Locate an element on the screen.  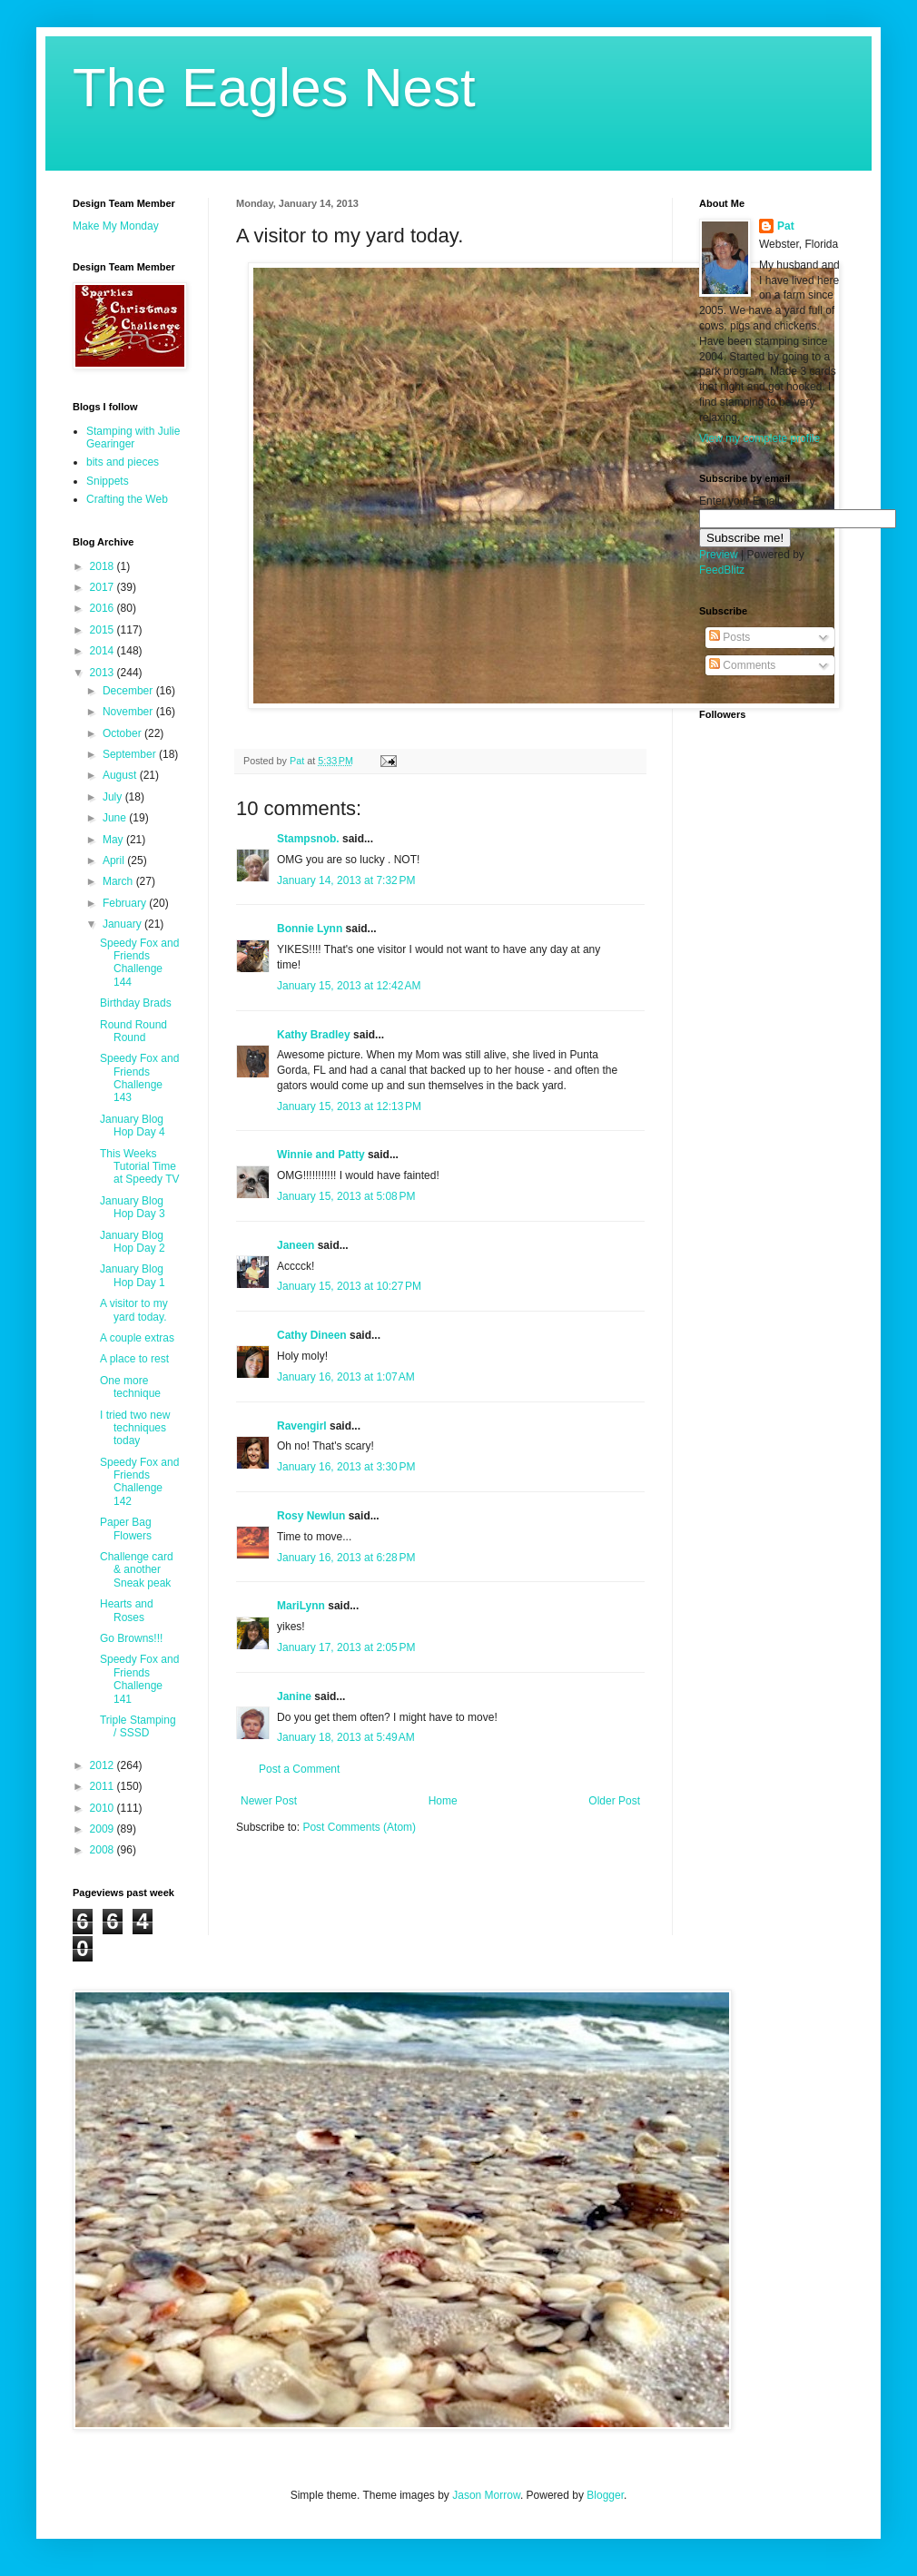
January 16, 2013 at 3:30 PM is located at coordinates (346, 1466).